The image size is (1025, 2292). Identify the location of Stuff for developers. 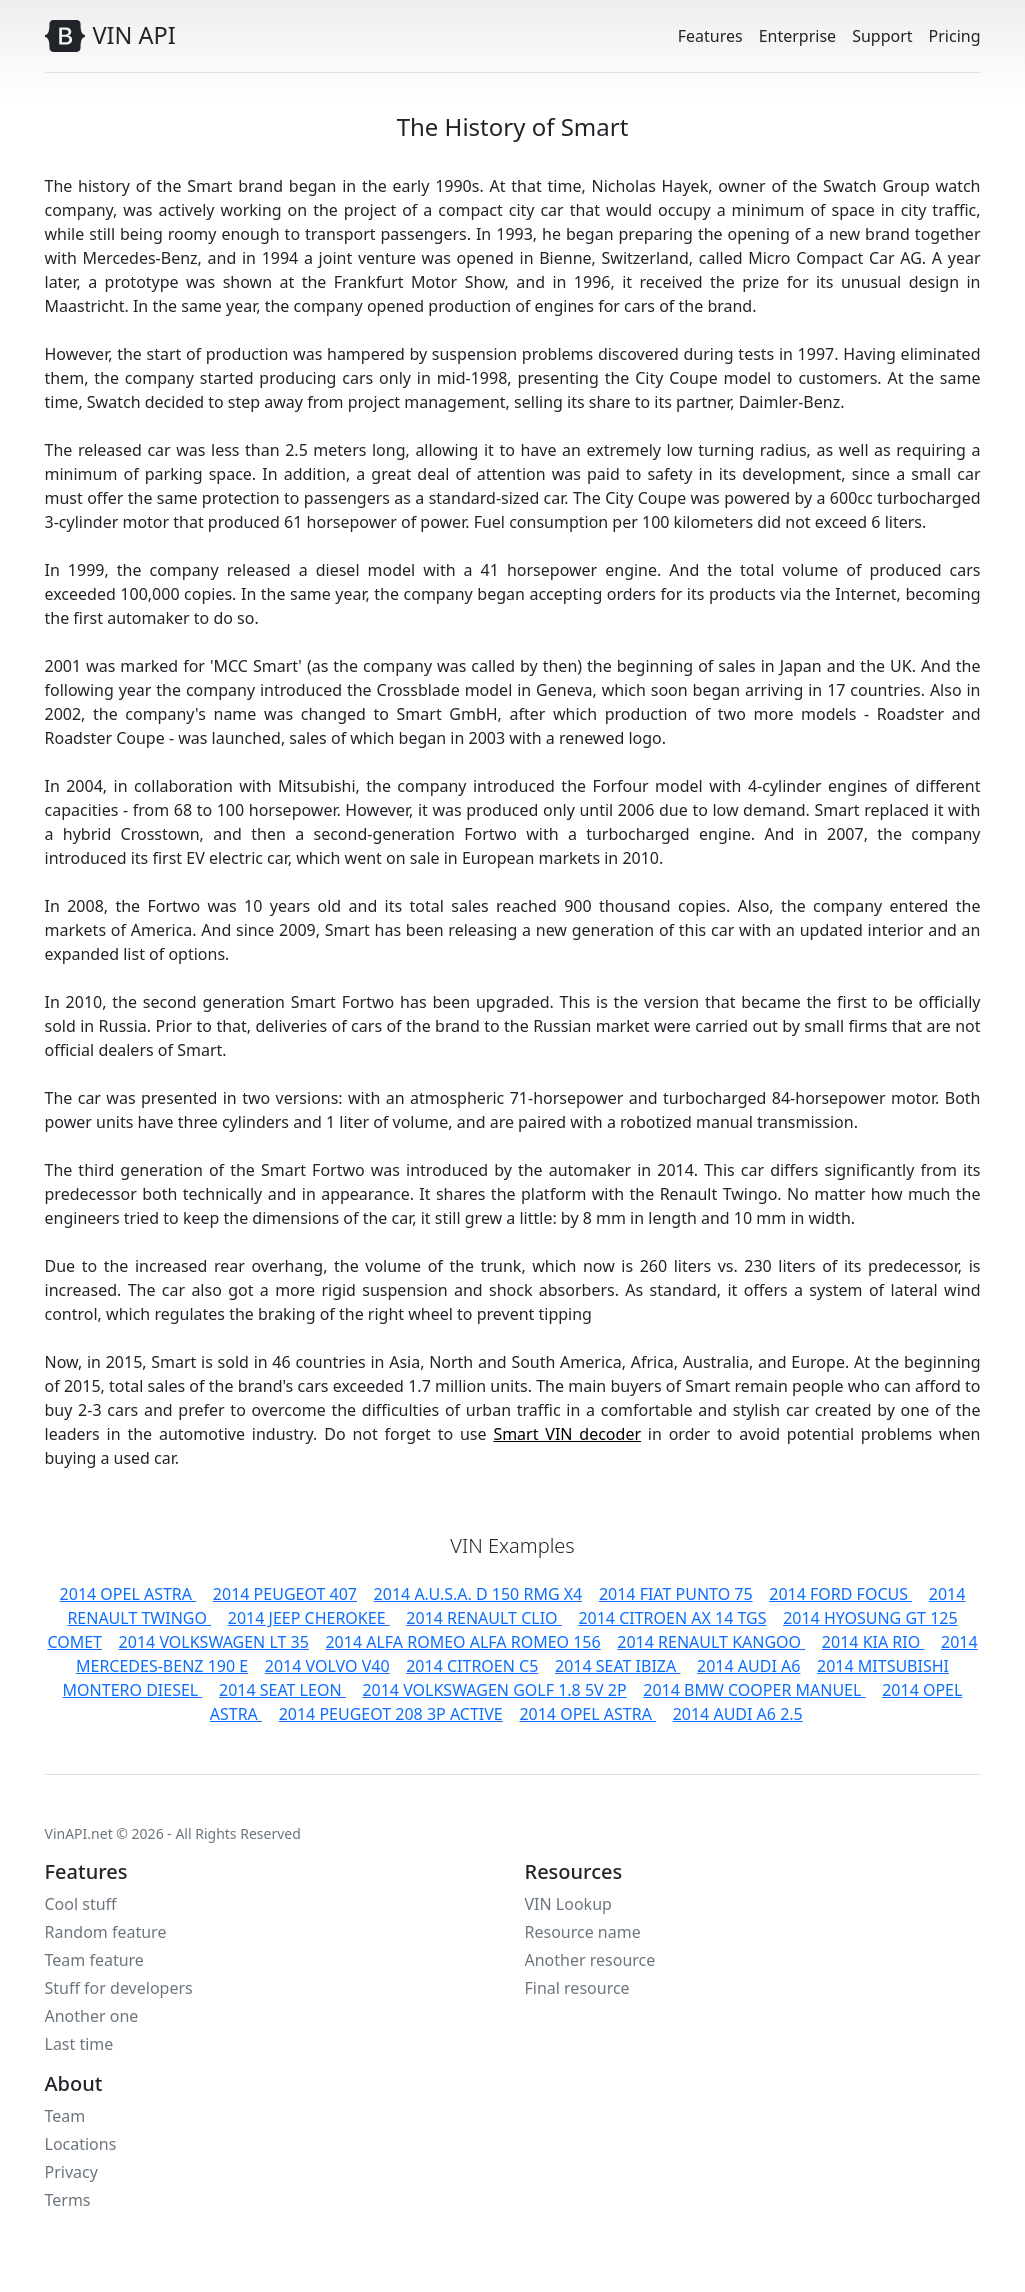
(119, 1988).